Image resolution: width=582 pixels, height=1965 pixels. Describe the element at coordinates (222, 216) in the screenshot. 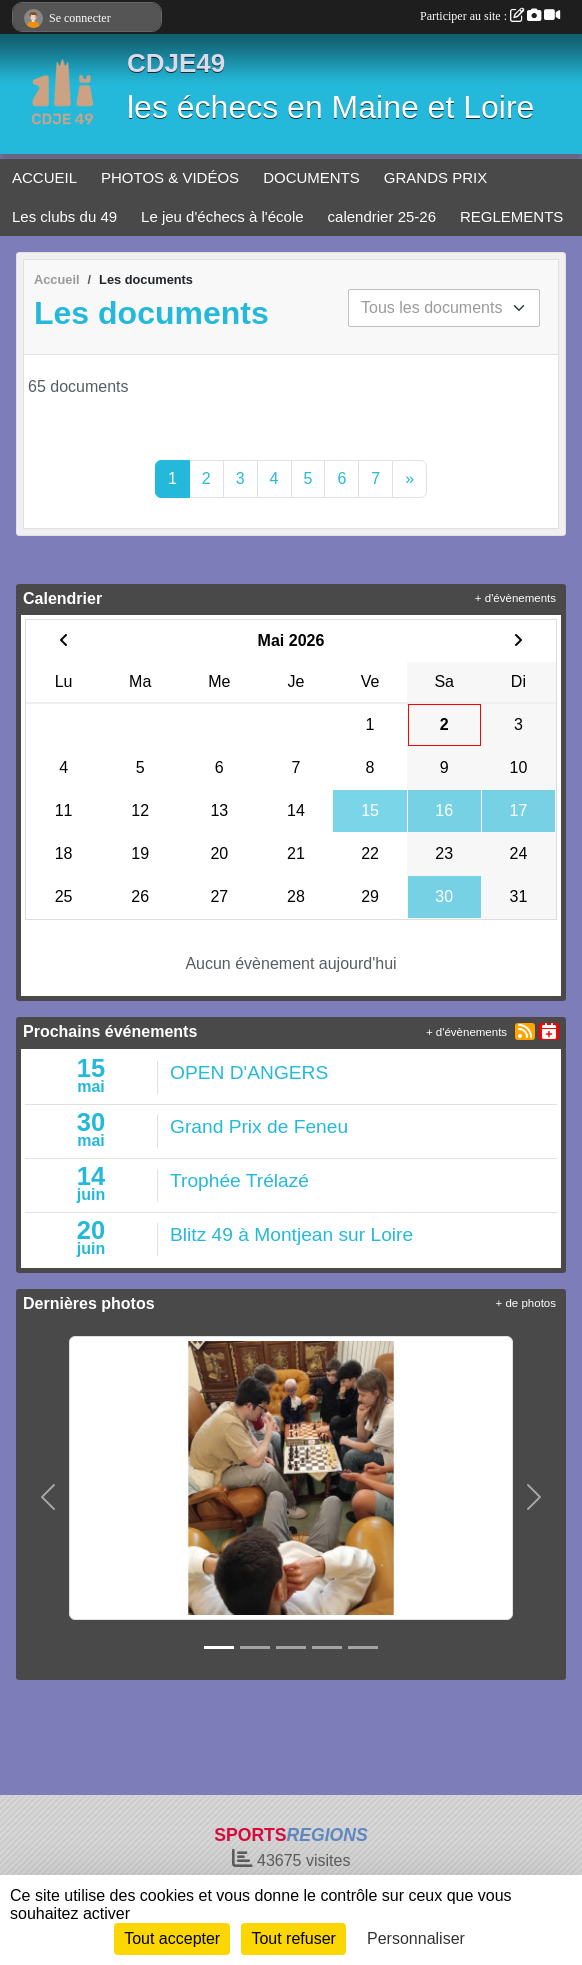

I see `Le jeu d'échecs à l'école [button]` at that location.